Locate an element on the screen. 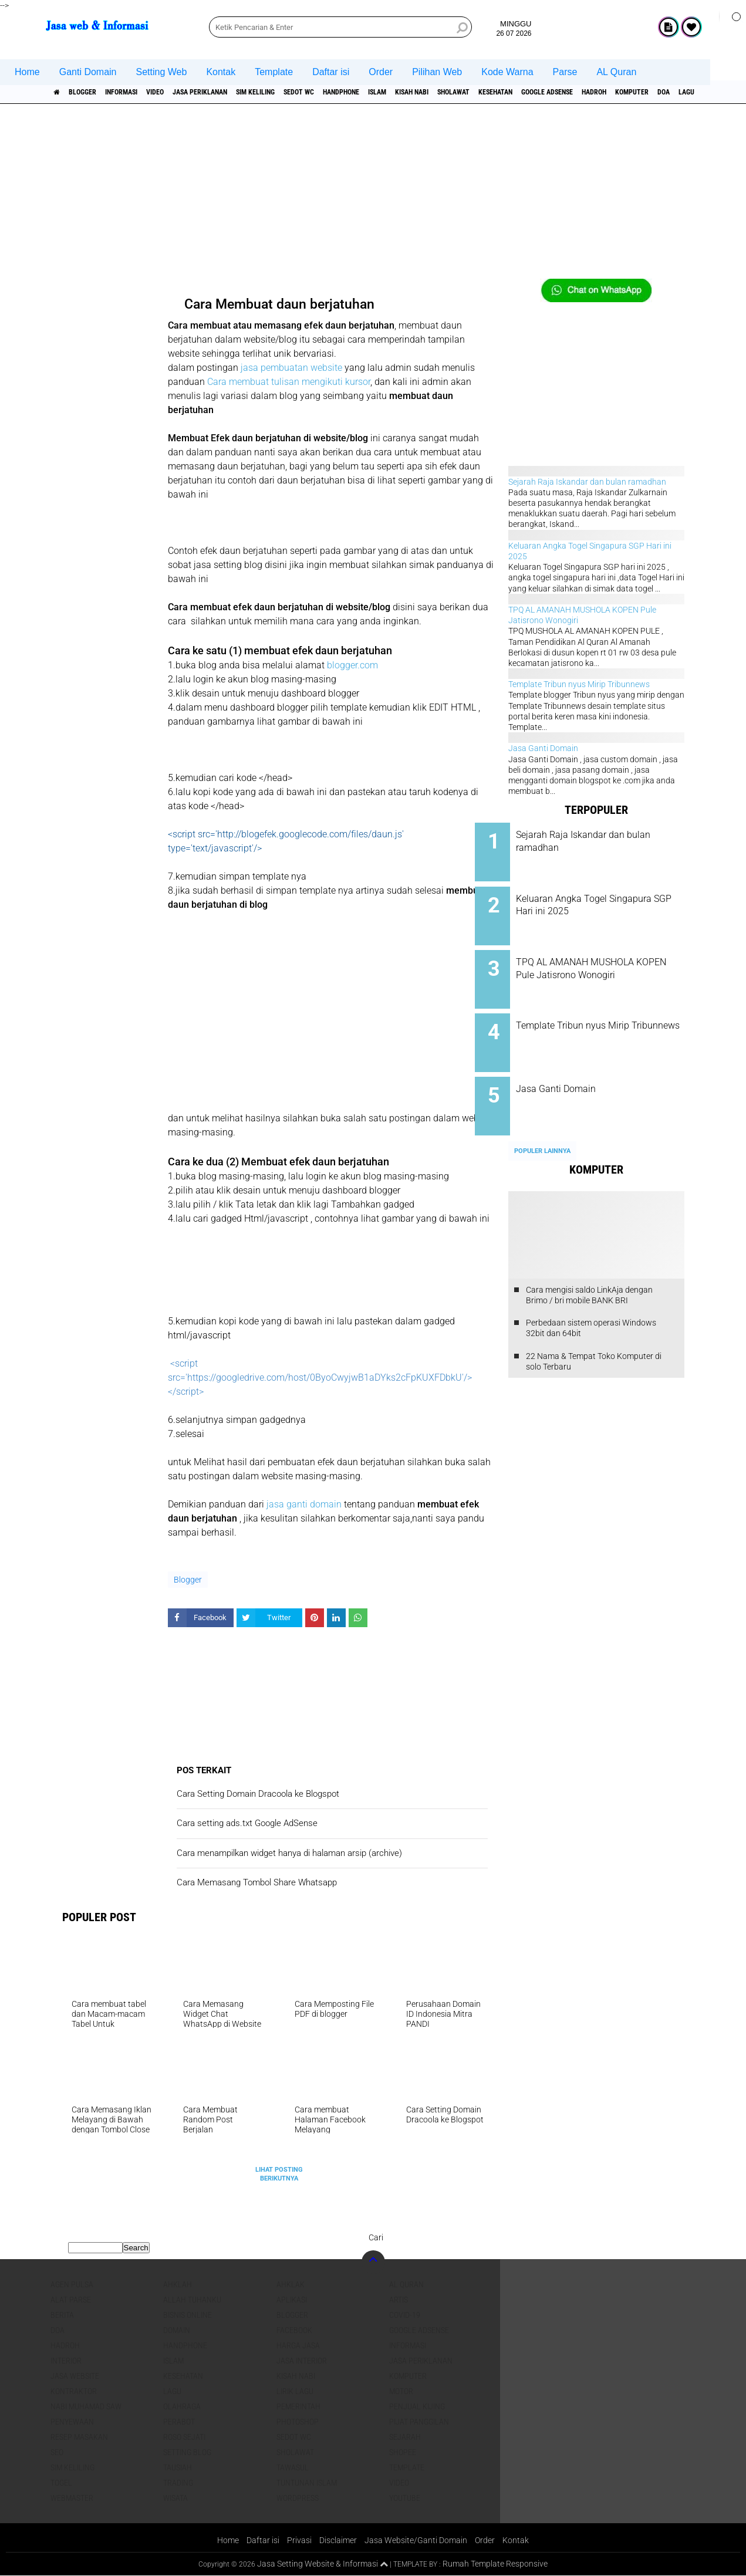 This screenshot has height=2576, width=746. Tawasul is located at coordinates (292, 2467).